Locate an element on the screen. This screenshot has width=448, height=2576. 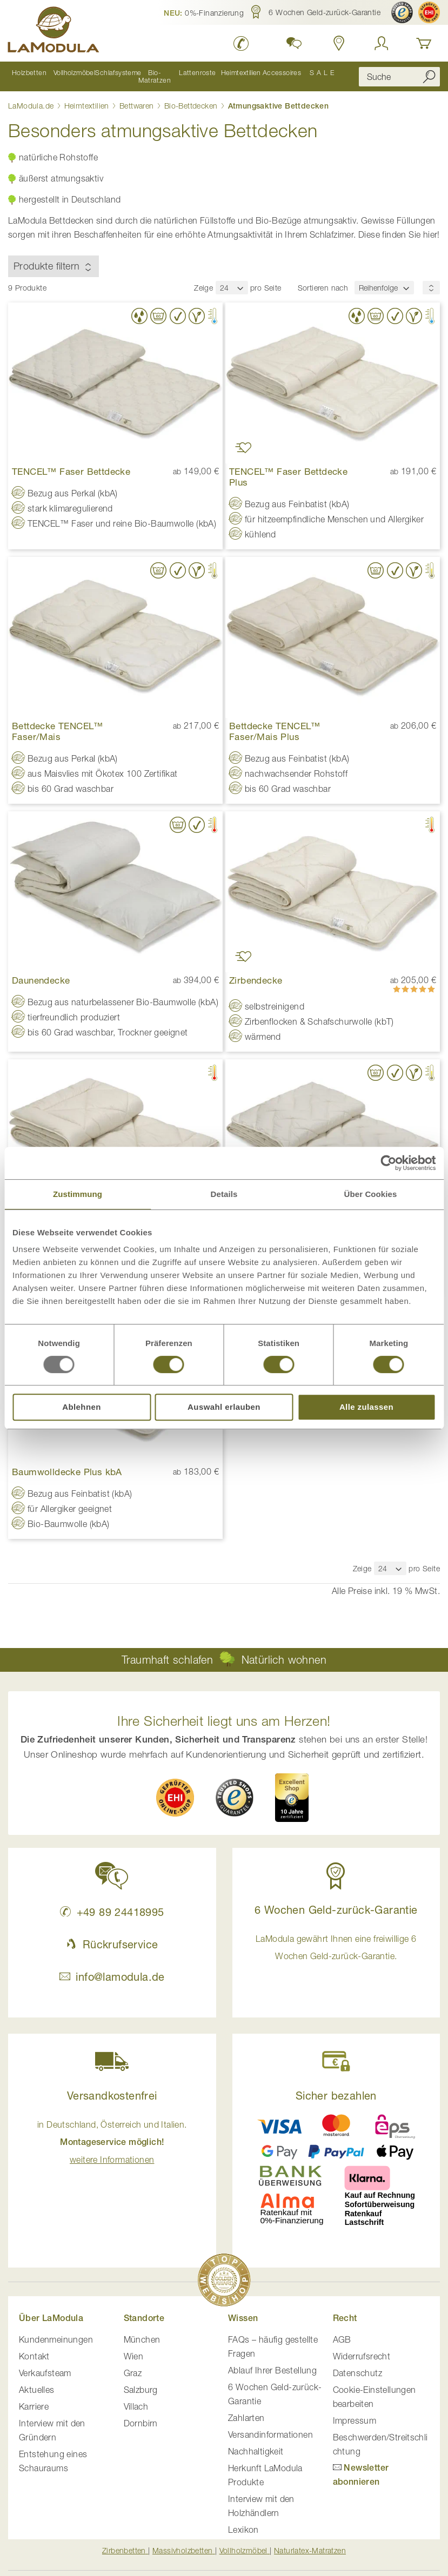
Versandinformationen is located at coordinates (270, 2434).